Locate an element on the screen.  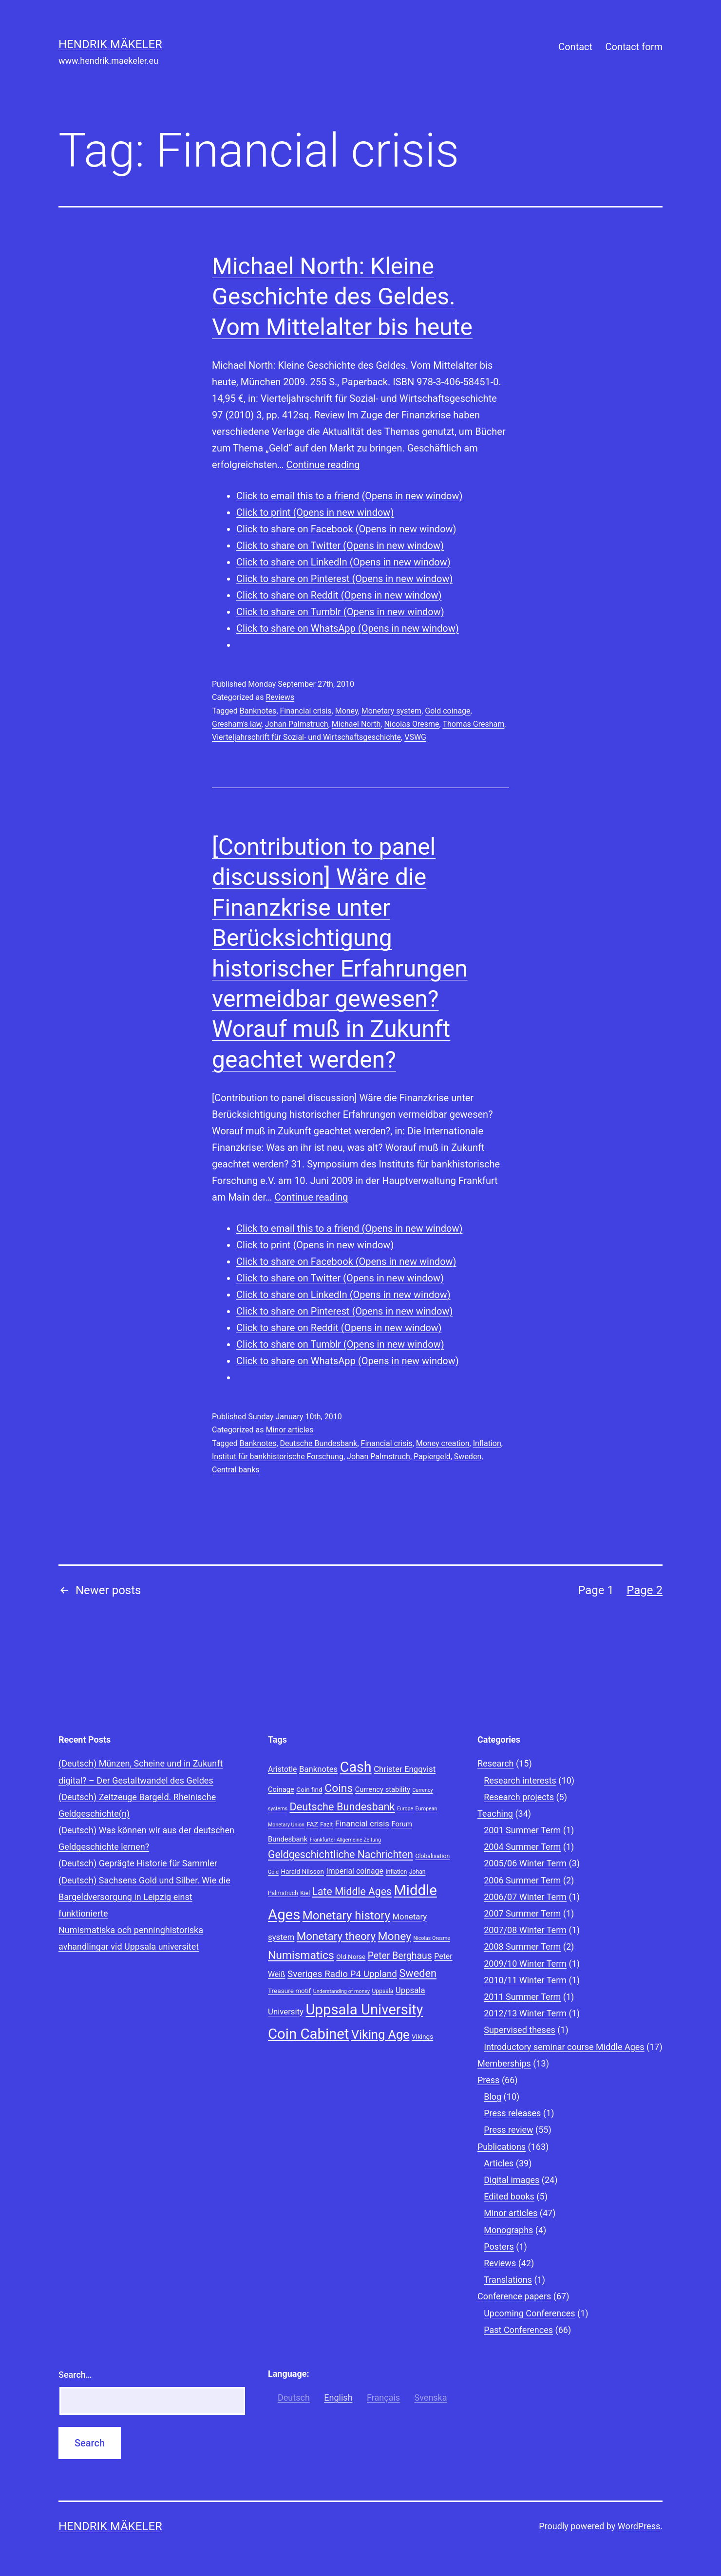
Coinage [Coinage (10 items)] is located at coordinates (281, 1789).